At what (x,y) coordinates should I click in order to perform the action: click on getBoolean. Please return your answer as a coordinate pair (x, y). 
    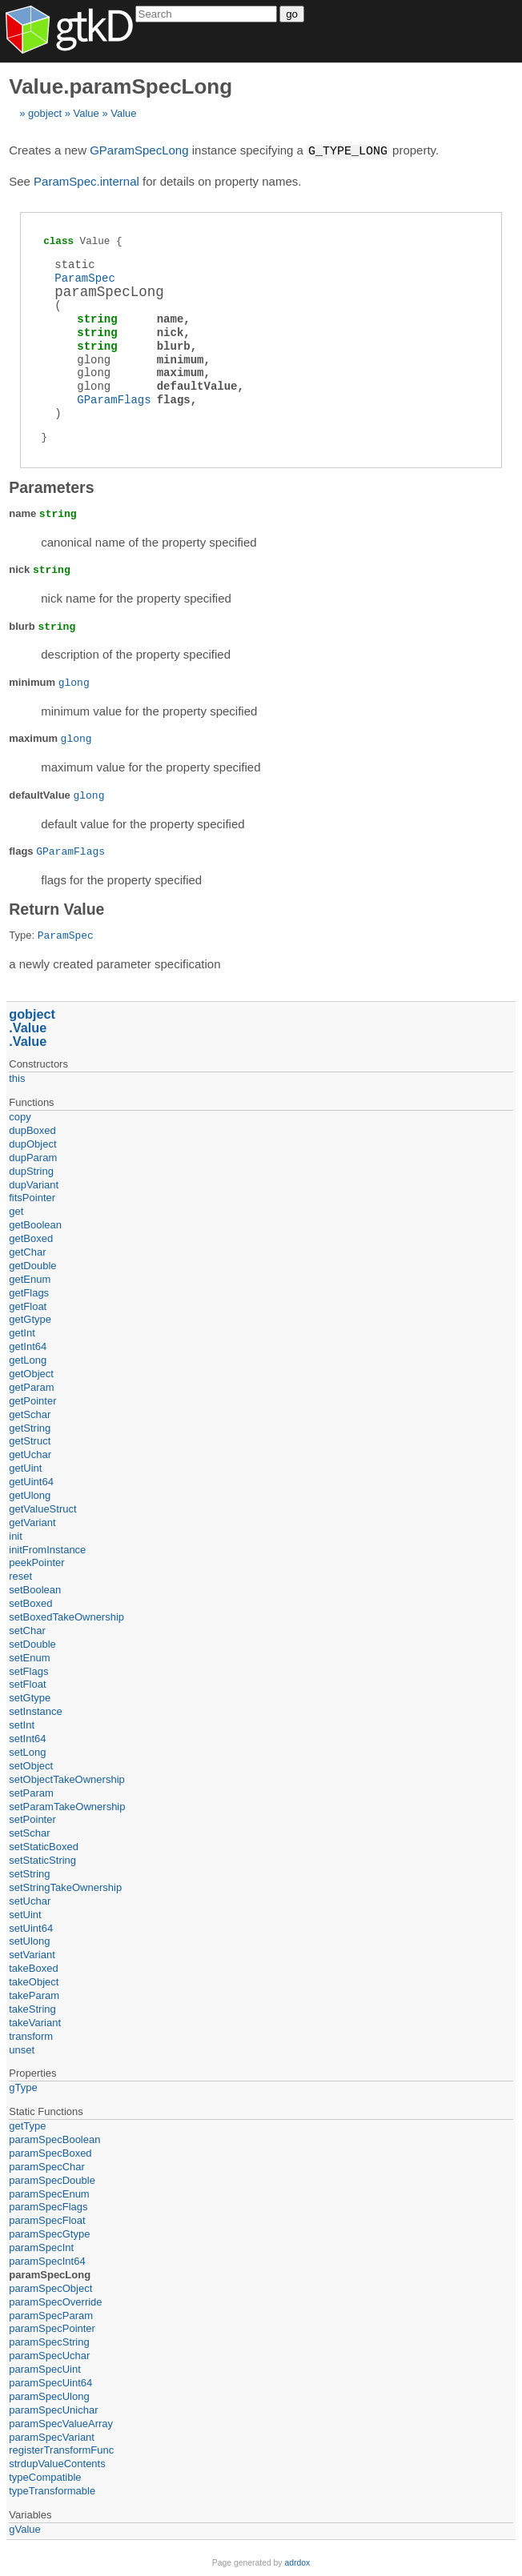
    Looking at the image, I should click on (35, 1224).